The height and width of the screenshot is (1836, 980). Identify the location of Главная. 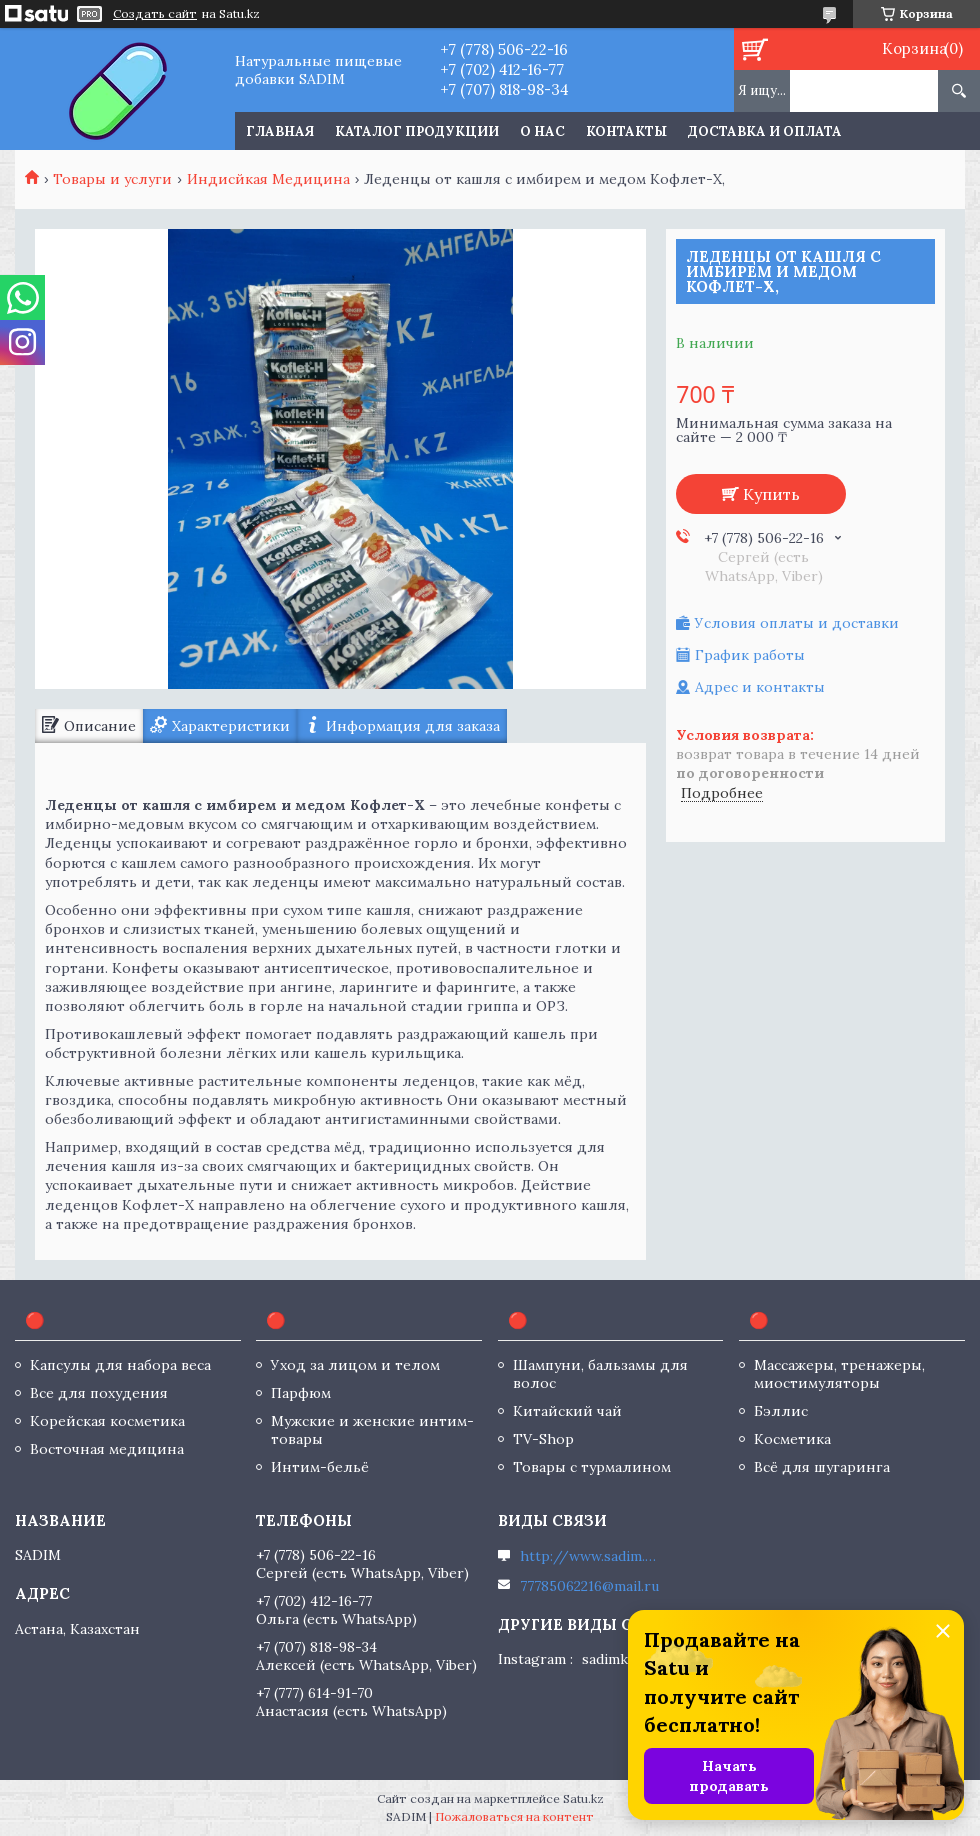
(280, 131).